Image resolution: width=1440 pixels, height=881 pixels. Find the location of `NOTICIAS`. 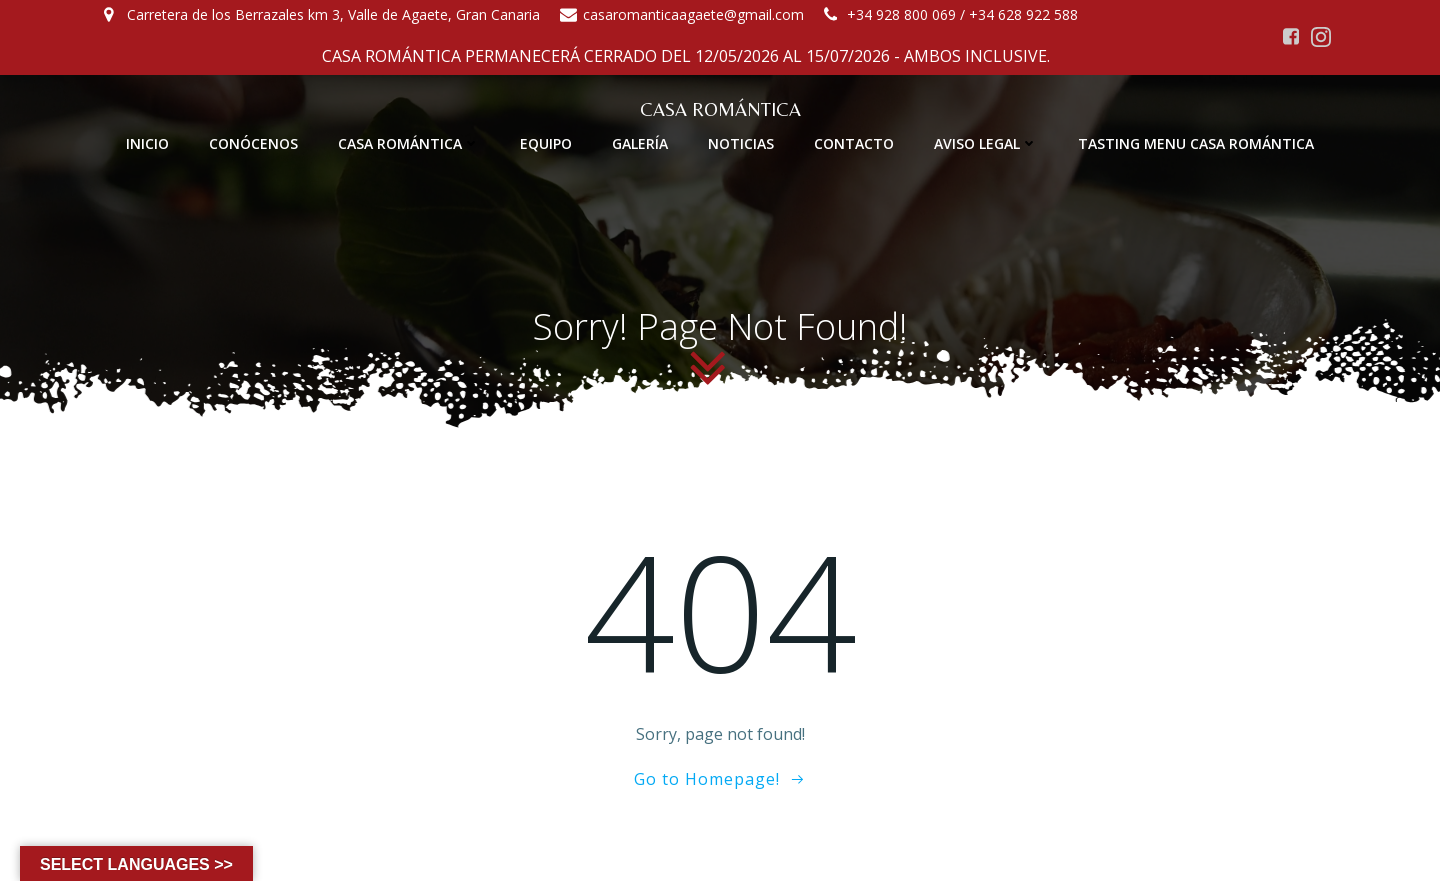

NOTICIAS is located at coordinates (741, 143).